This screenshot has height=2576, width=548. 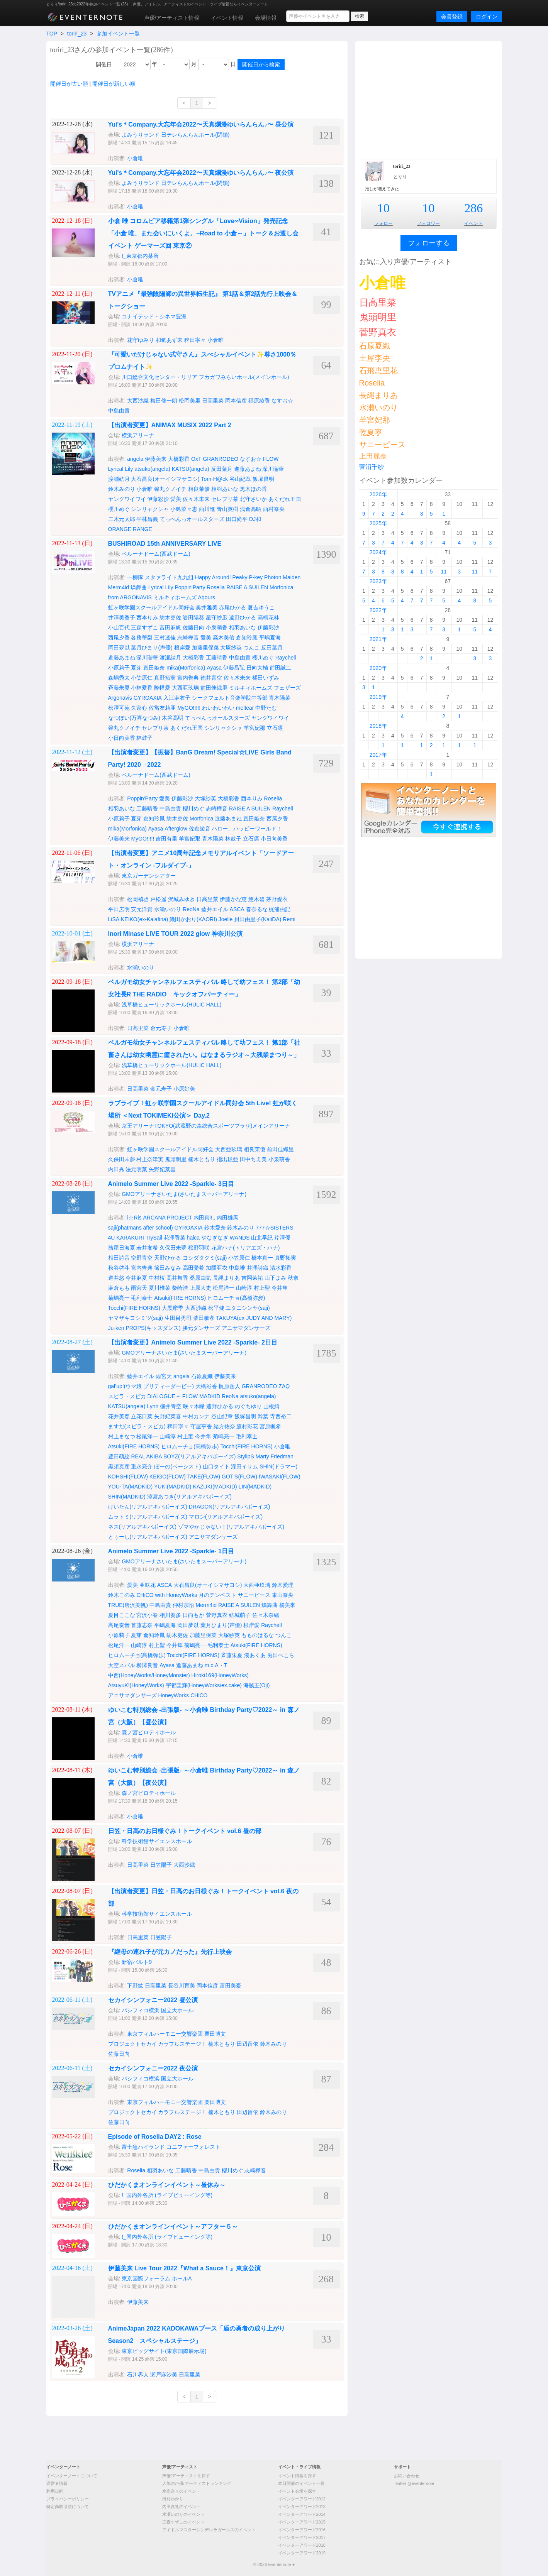 What do you see at coordinates (216, 1308) in the screenshot?
I see `松平健` at bounding box center [216, 1308].